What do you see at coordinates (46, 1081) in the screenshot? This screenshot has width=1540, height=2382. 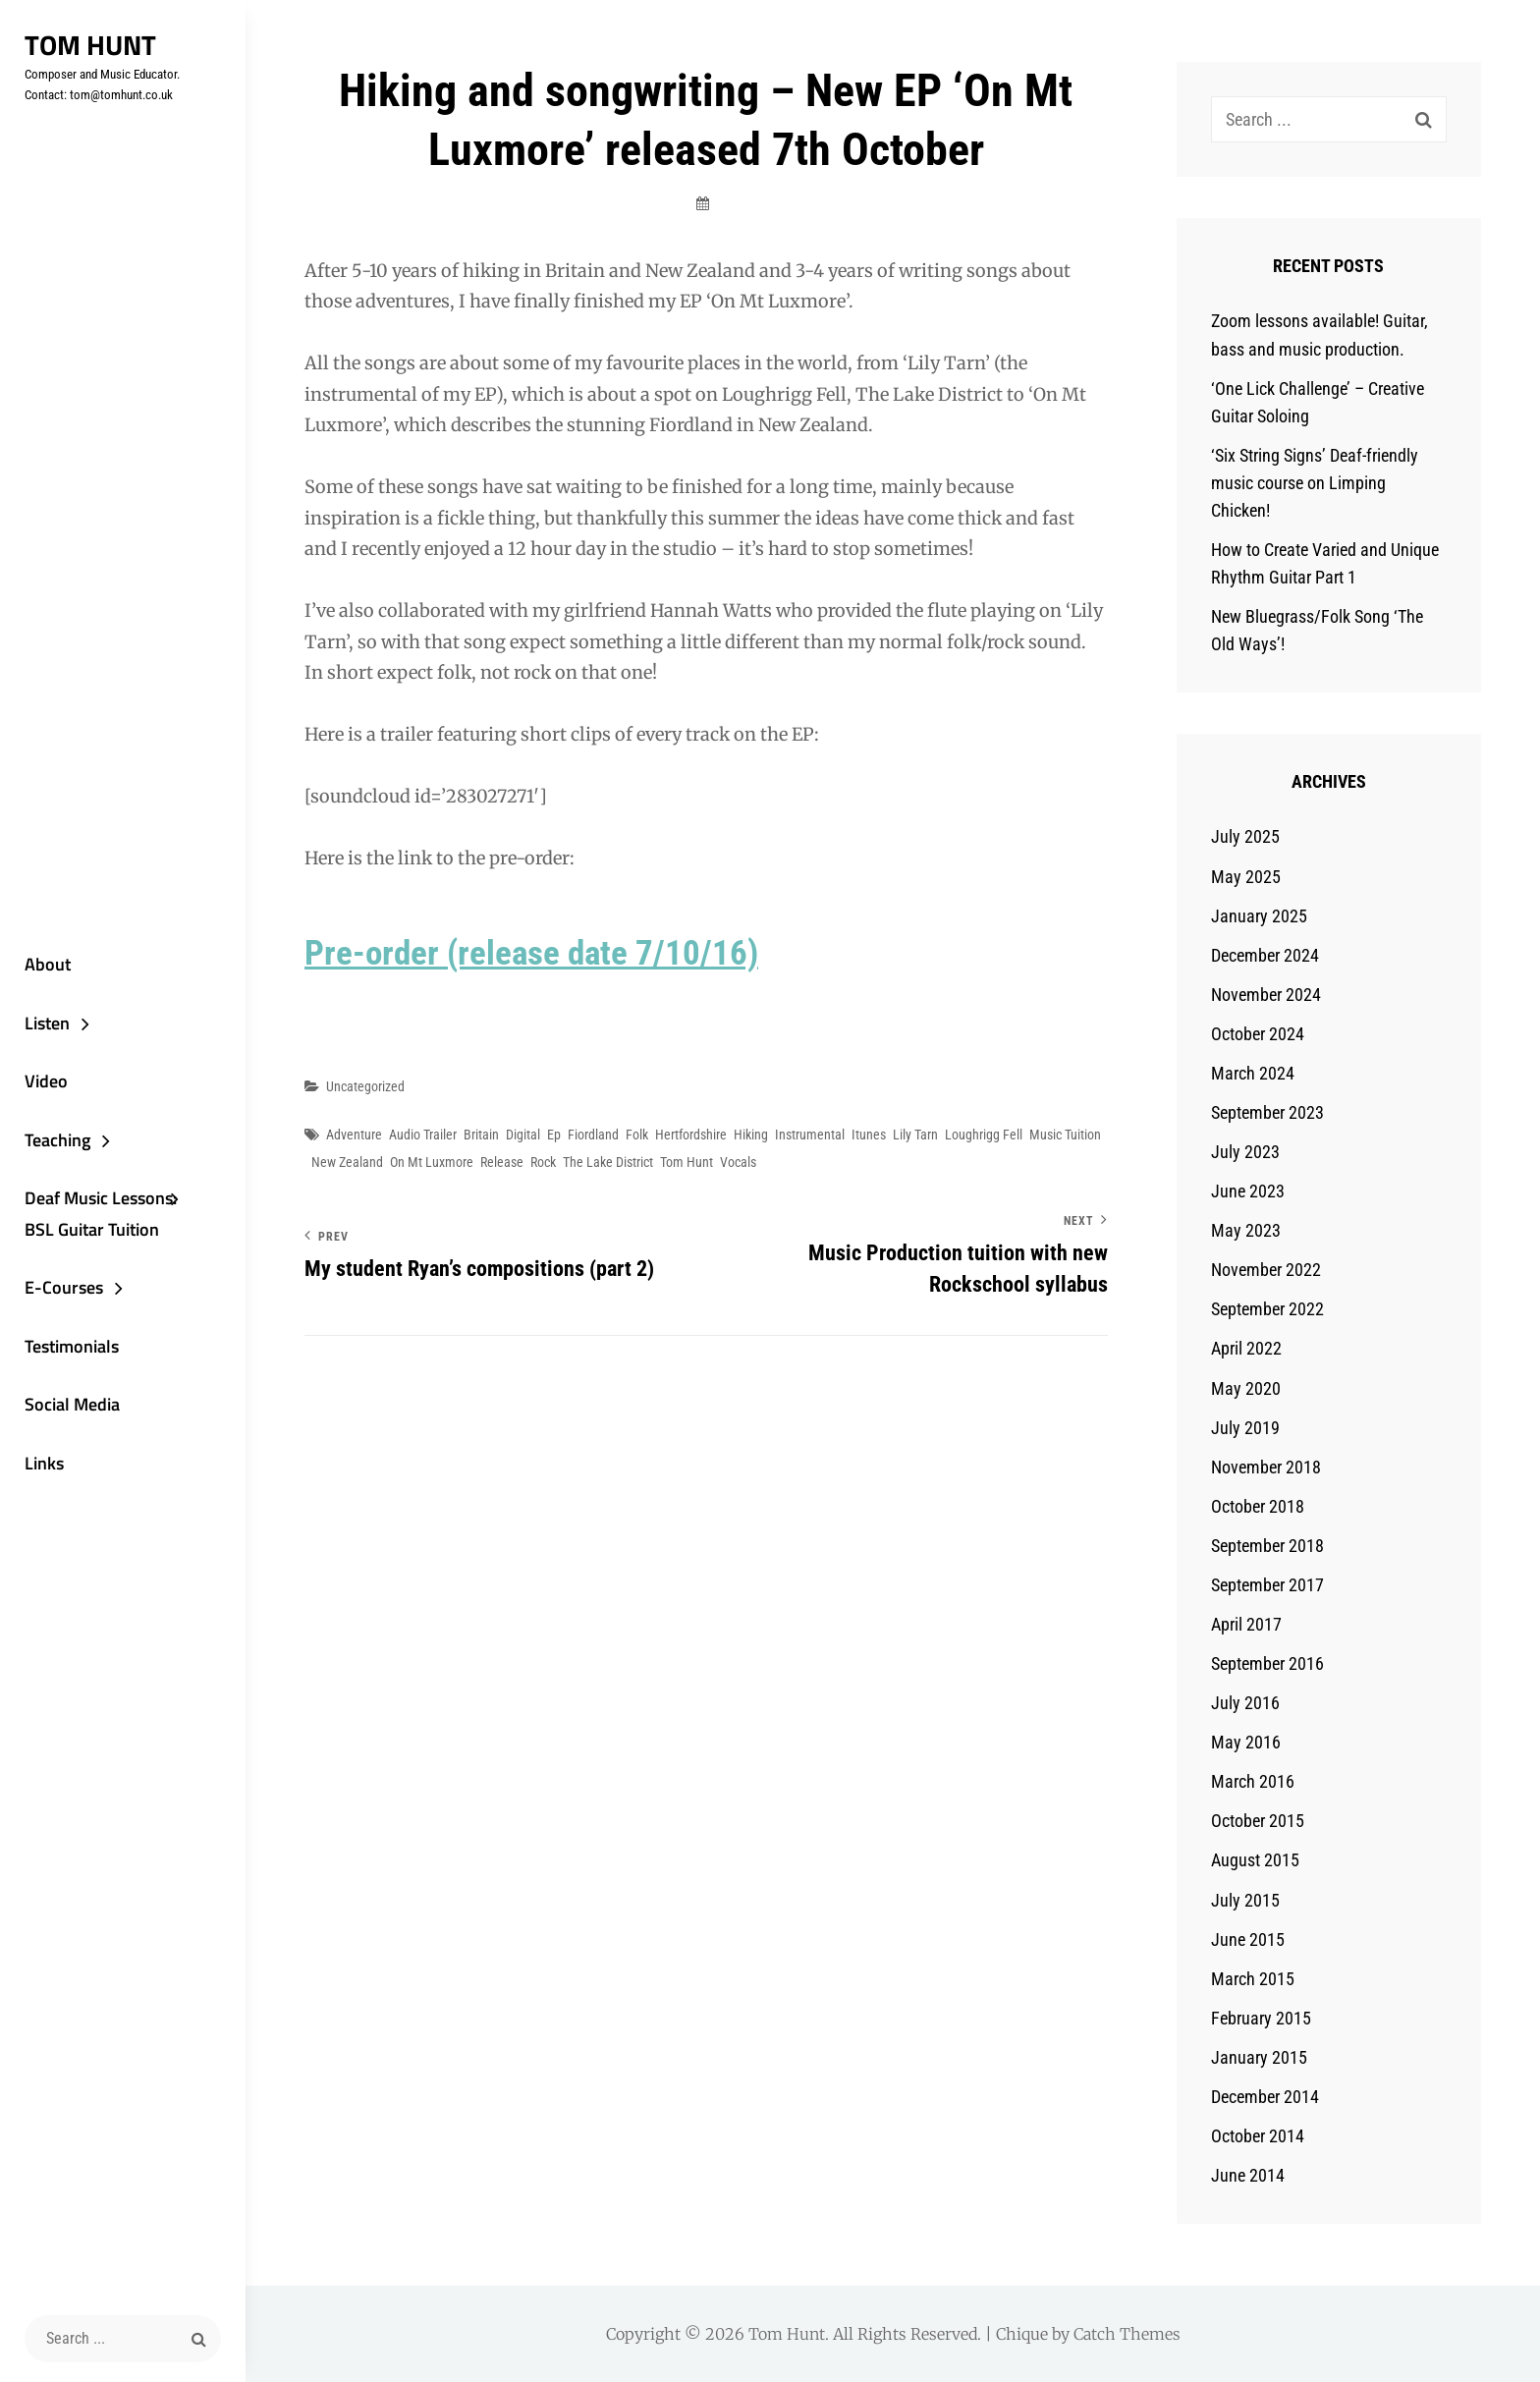 I see `Video` at bounding box center [46, 1081].